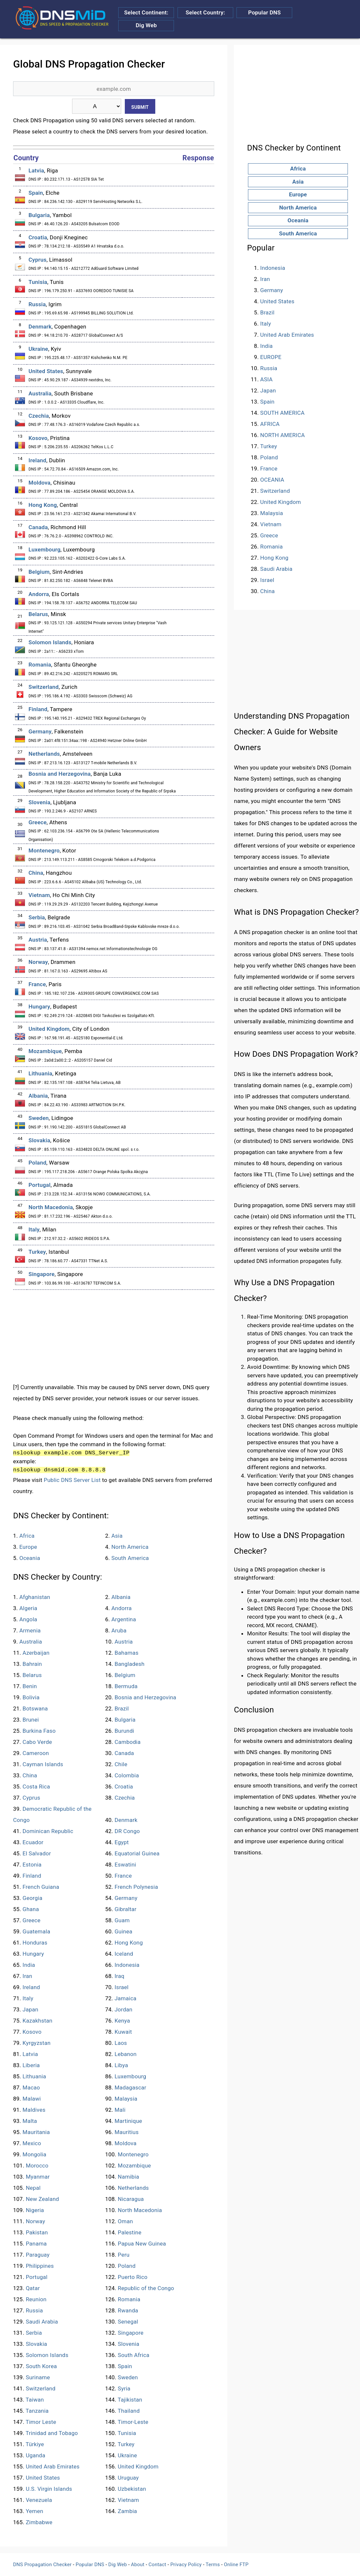 The image size is (360, 2576). Describe the element at coordinates (35, 2444) in the screenshot. I see `Türkiye` at that location.